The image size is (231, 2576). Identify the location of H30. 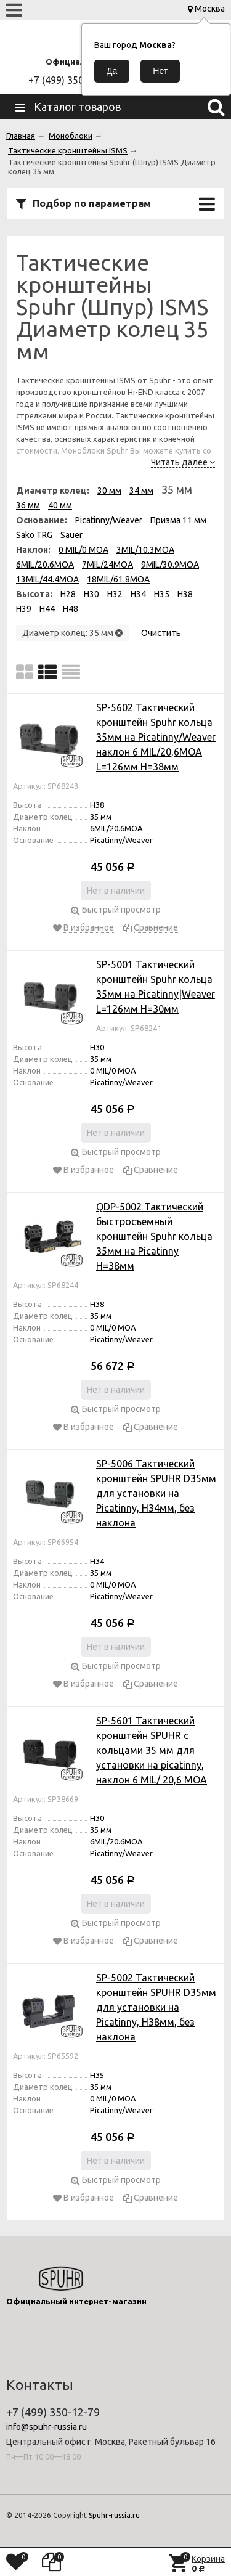
(91, 594).